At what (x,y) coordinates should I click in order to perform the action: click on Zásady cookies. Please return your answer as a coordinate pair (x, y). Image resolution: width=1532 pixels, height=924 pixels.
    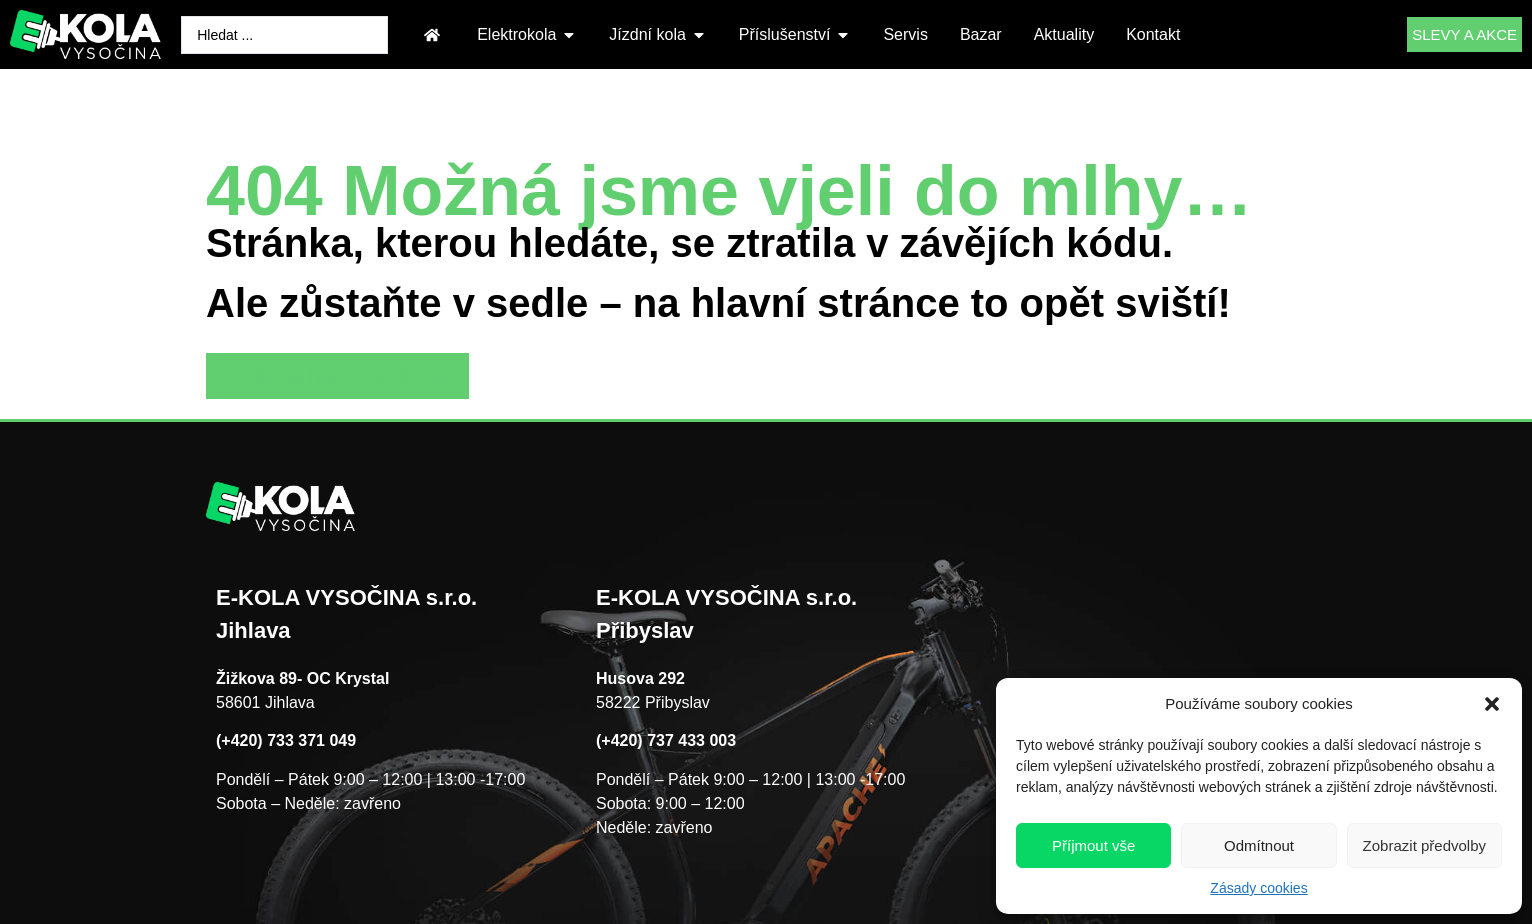
    Looking at the image, I should click on (1258, 888).